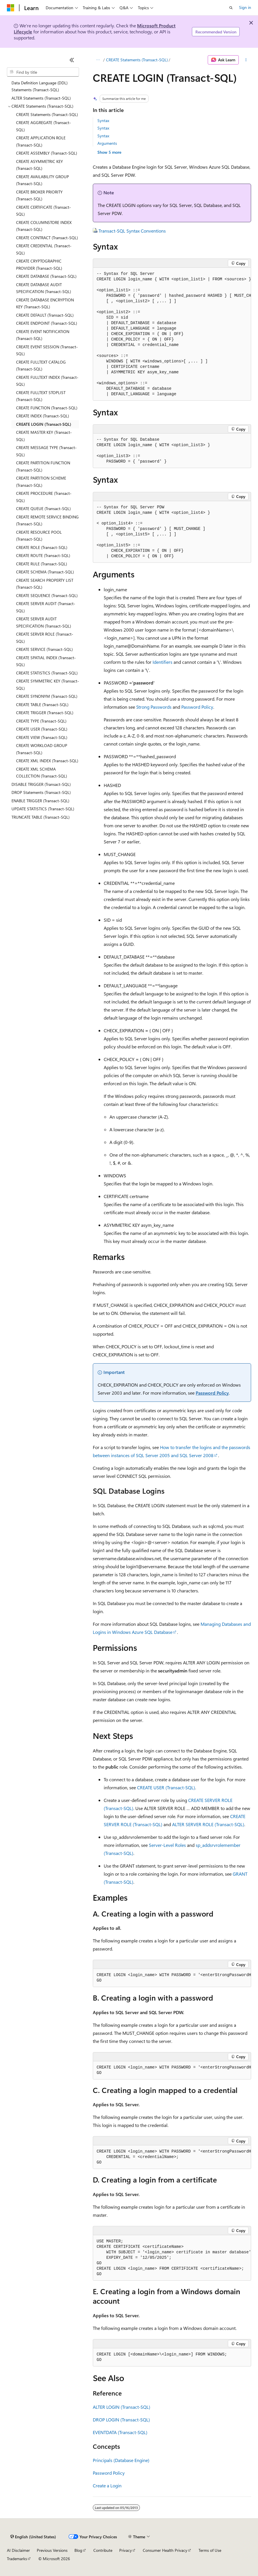  I want to click on Trademarks, so click(17, 2558).